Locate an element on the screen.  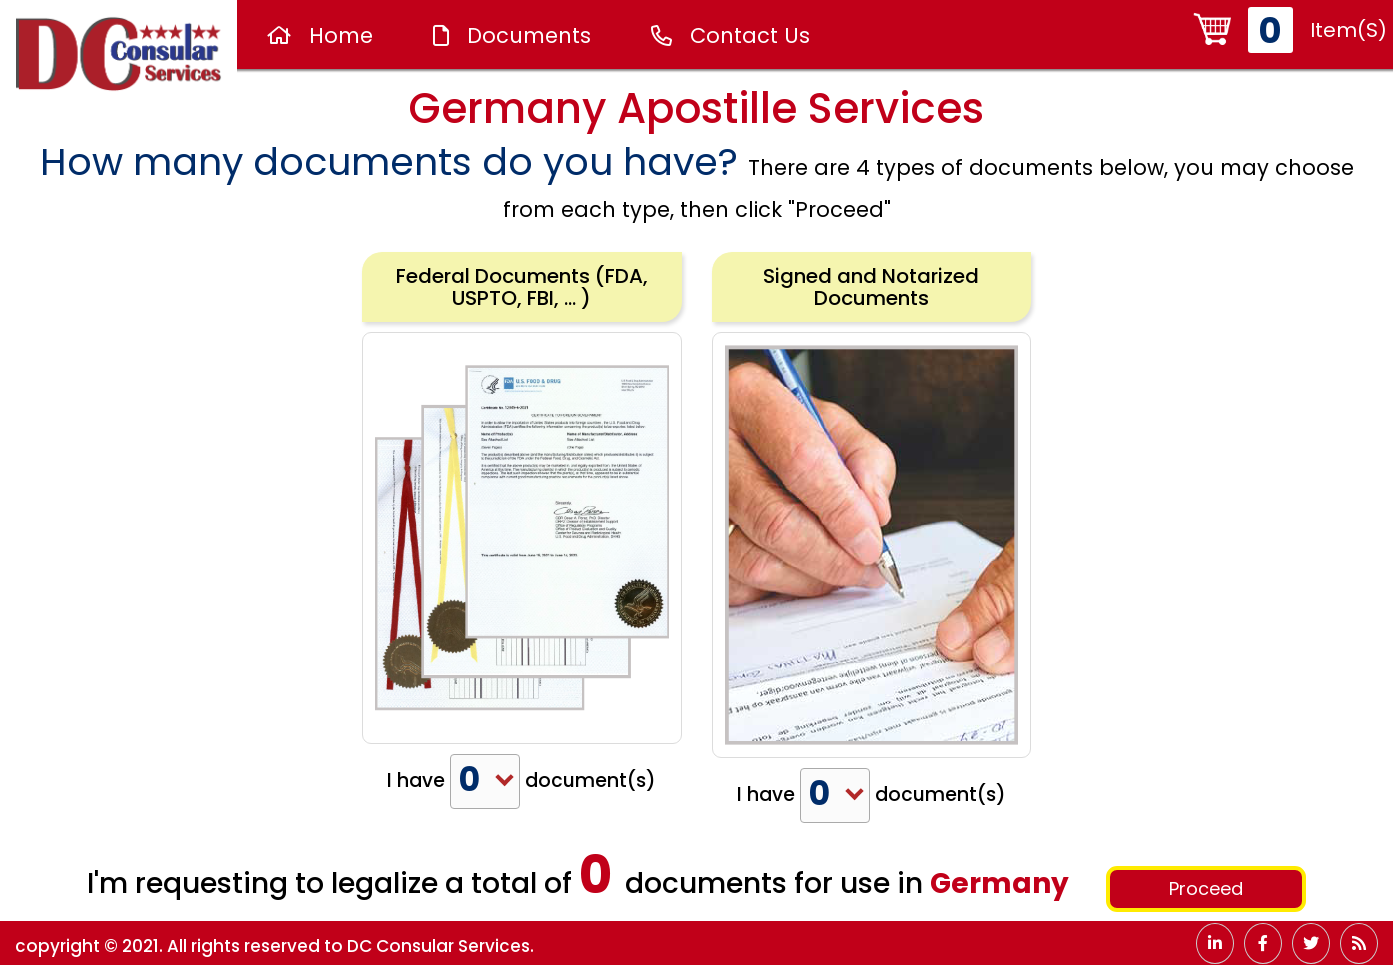
Contact Us is located at coordinates (730, 35).